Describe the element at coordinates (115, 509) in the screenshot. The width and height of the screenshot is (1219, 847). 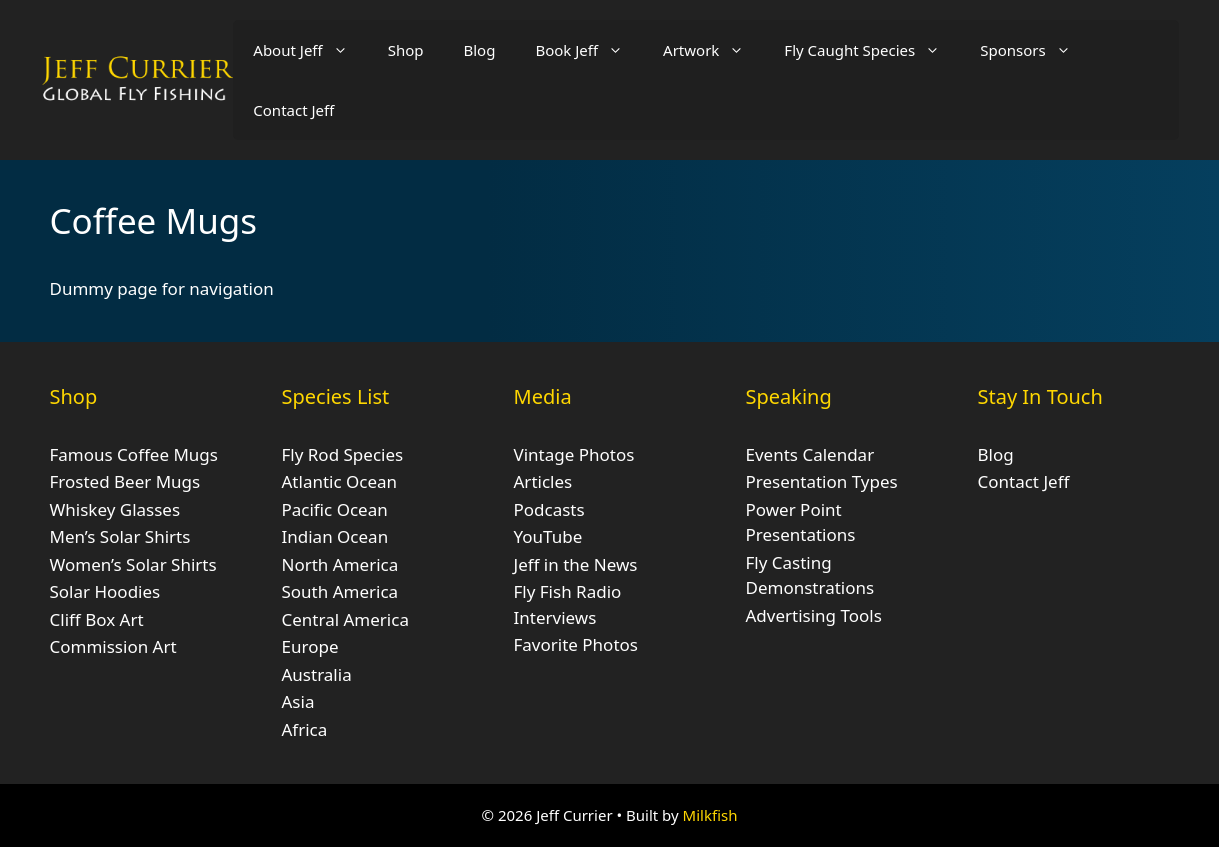
I see `Whiskey Glasses` at that location.